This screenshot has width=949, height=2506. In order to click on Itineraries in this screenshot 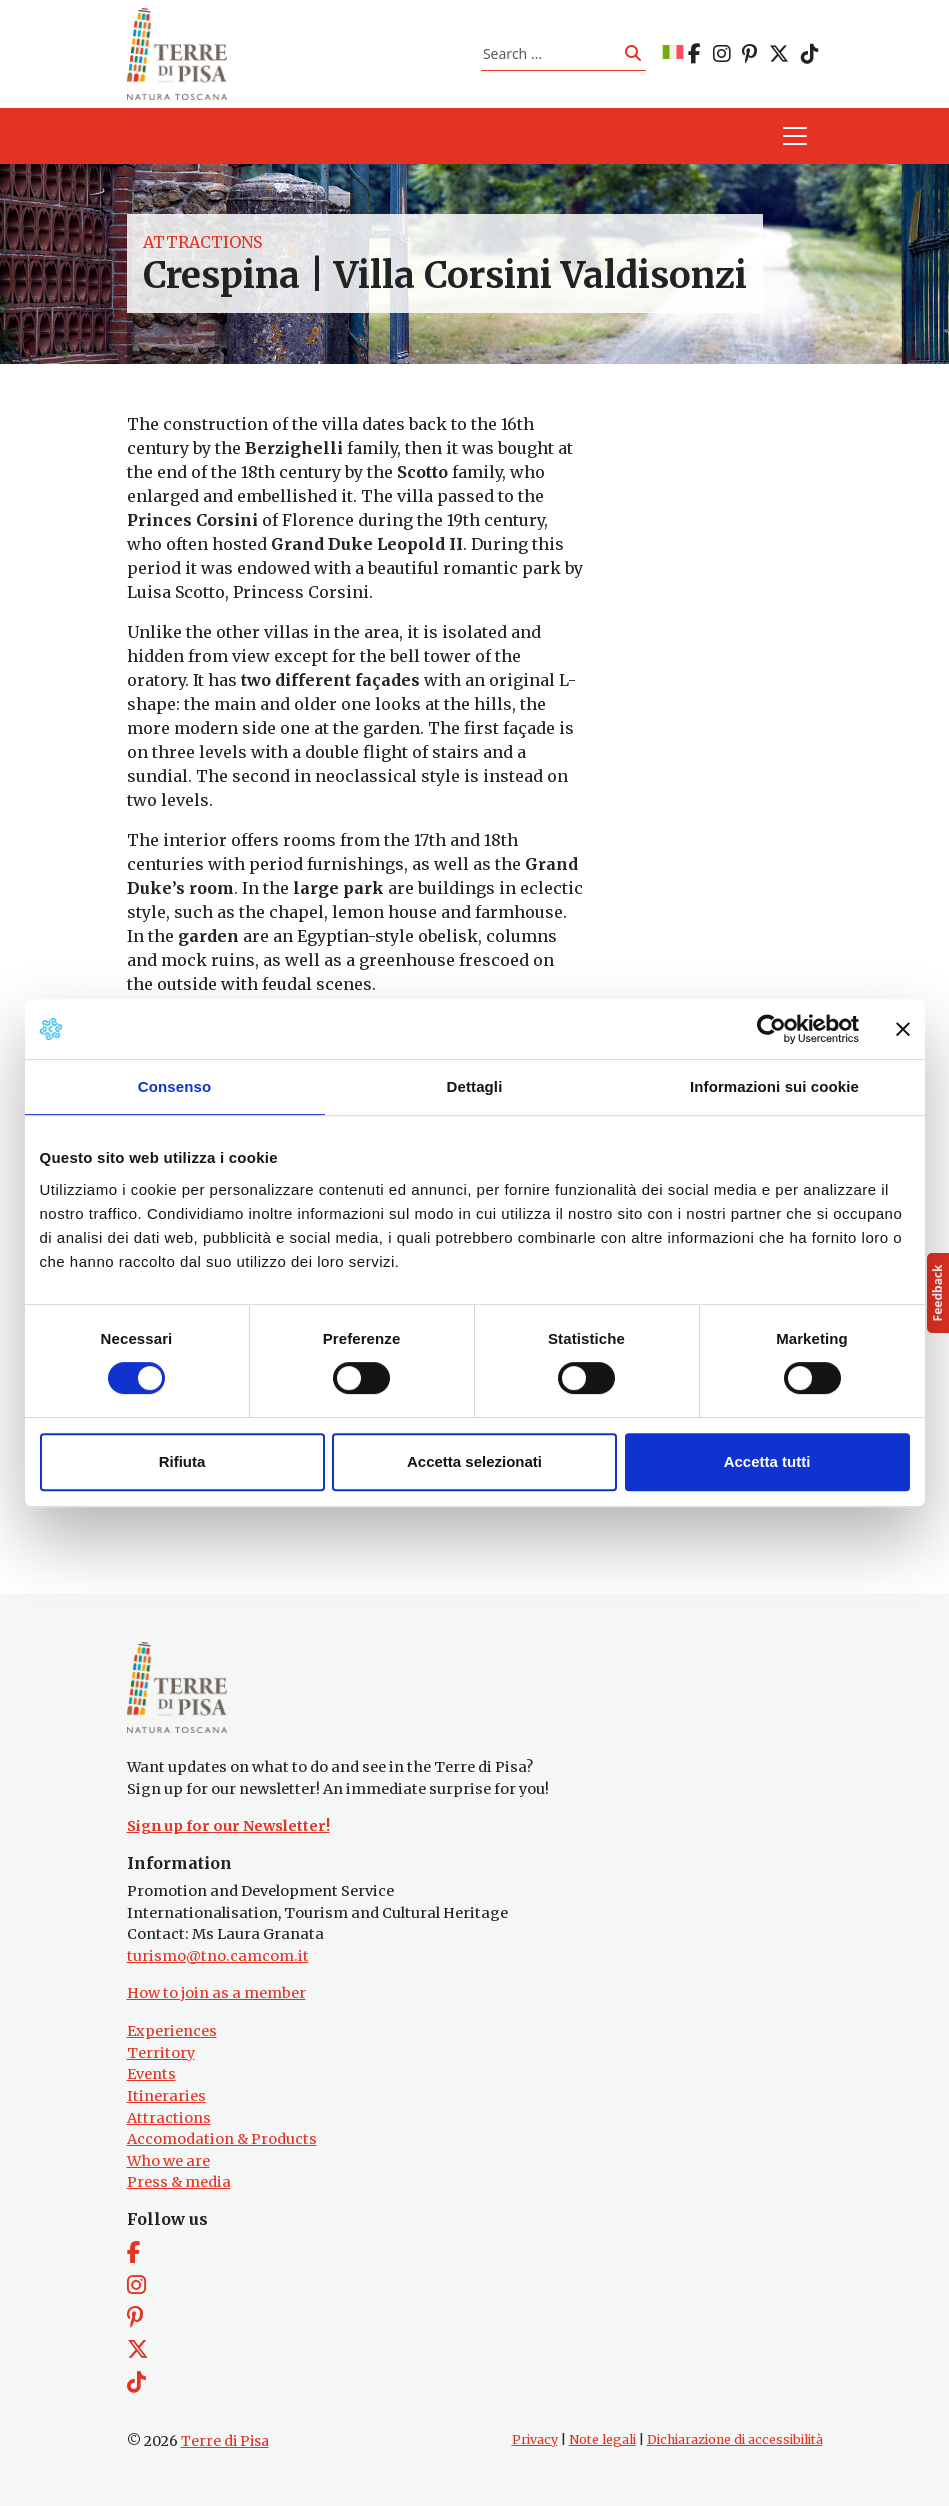, I will do `click(166, 2096)`.